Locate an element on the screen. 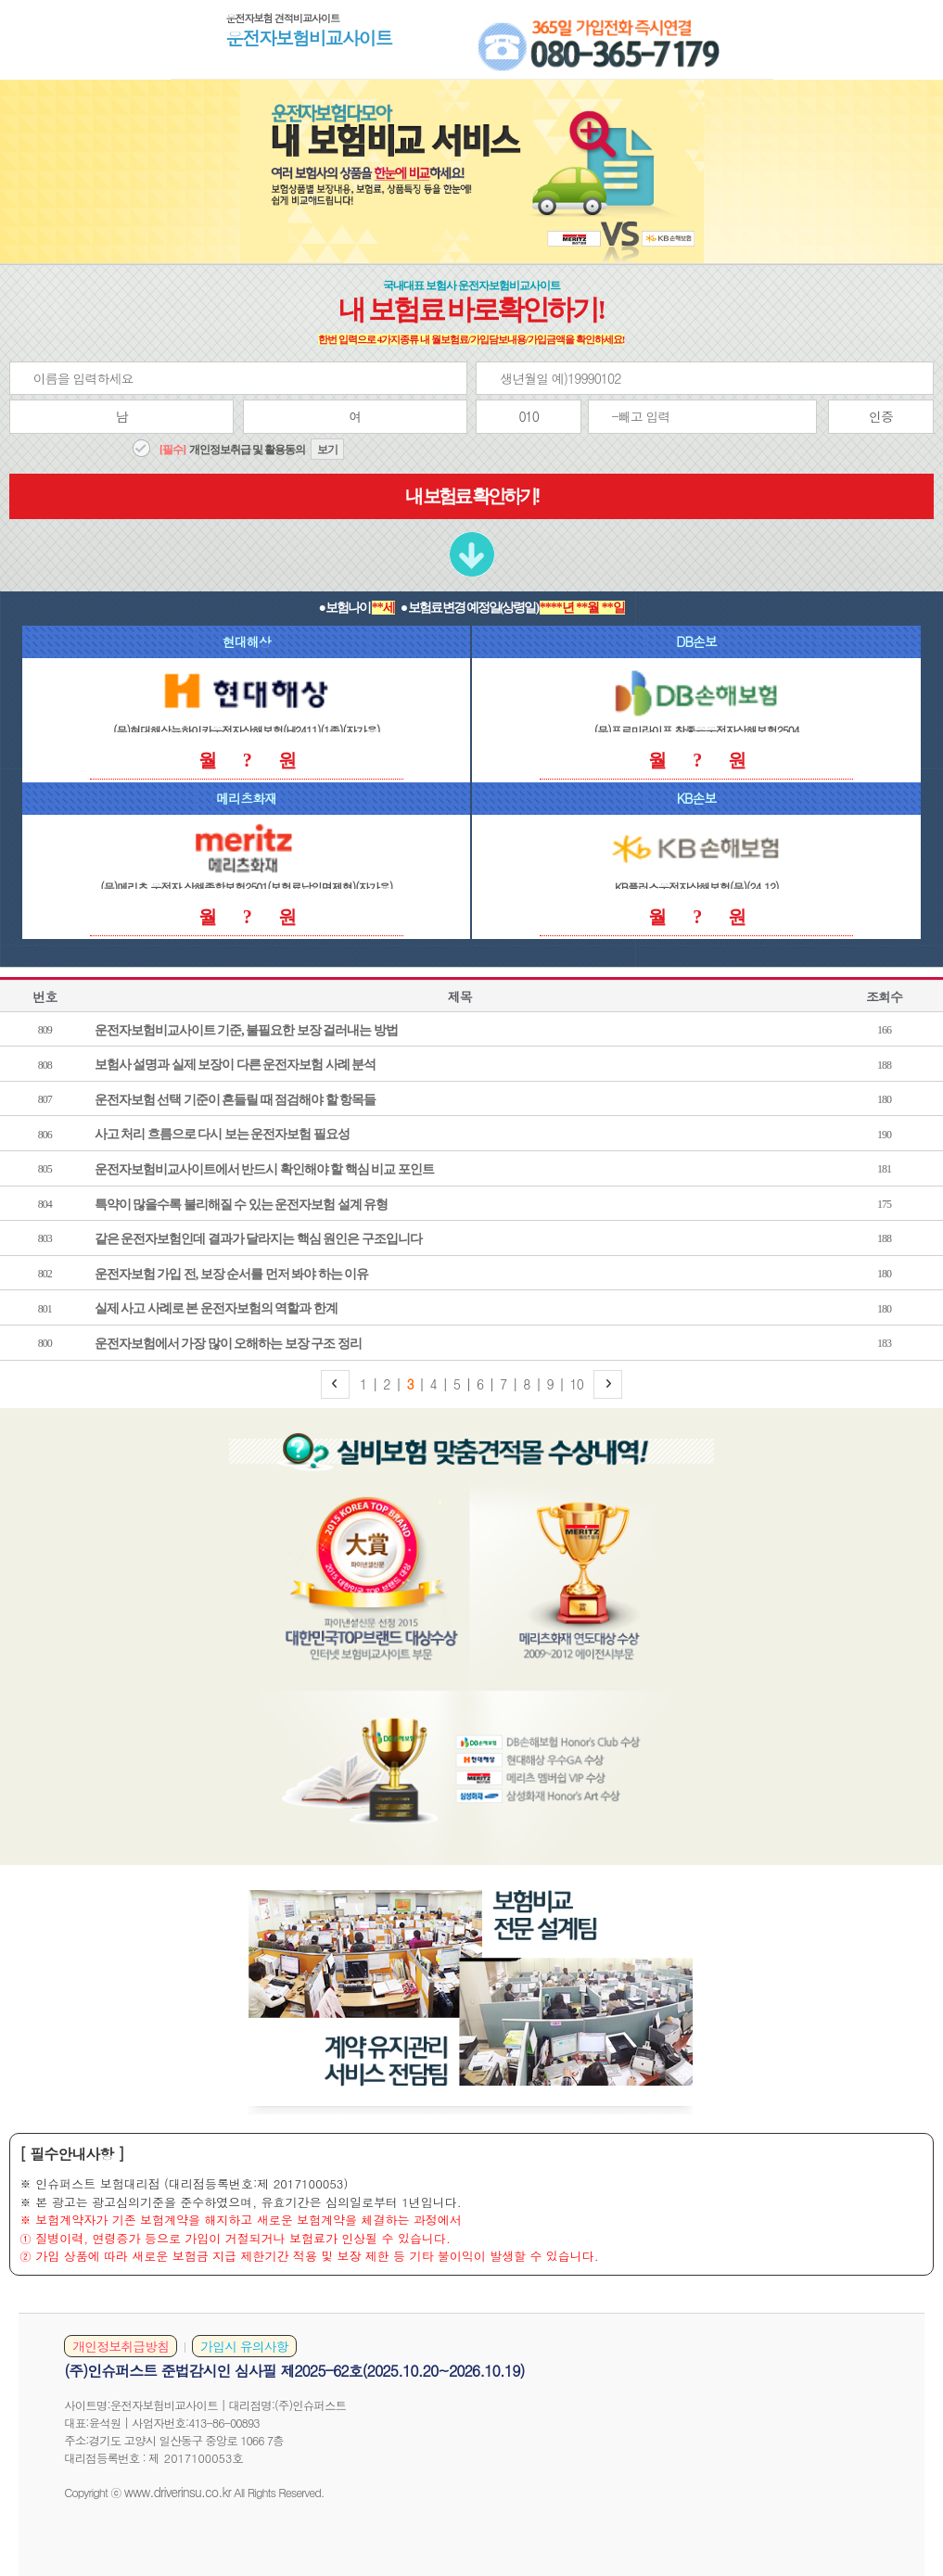 The height and width of the screenshot is (2576, 943). 운전자보험 선택 기준이 흔들릴 때 점검해야 할 항목들 is located at coordinates (235, 1100).